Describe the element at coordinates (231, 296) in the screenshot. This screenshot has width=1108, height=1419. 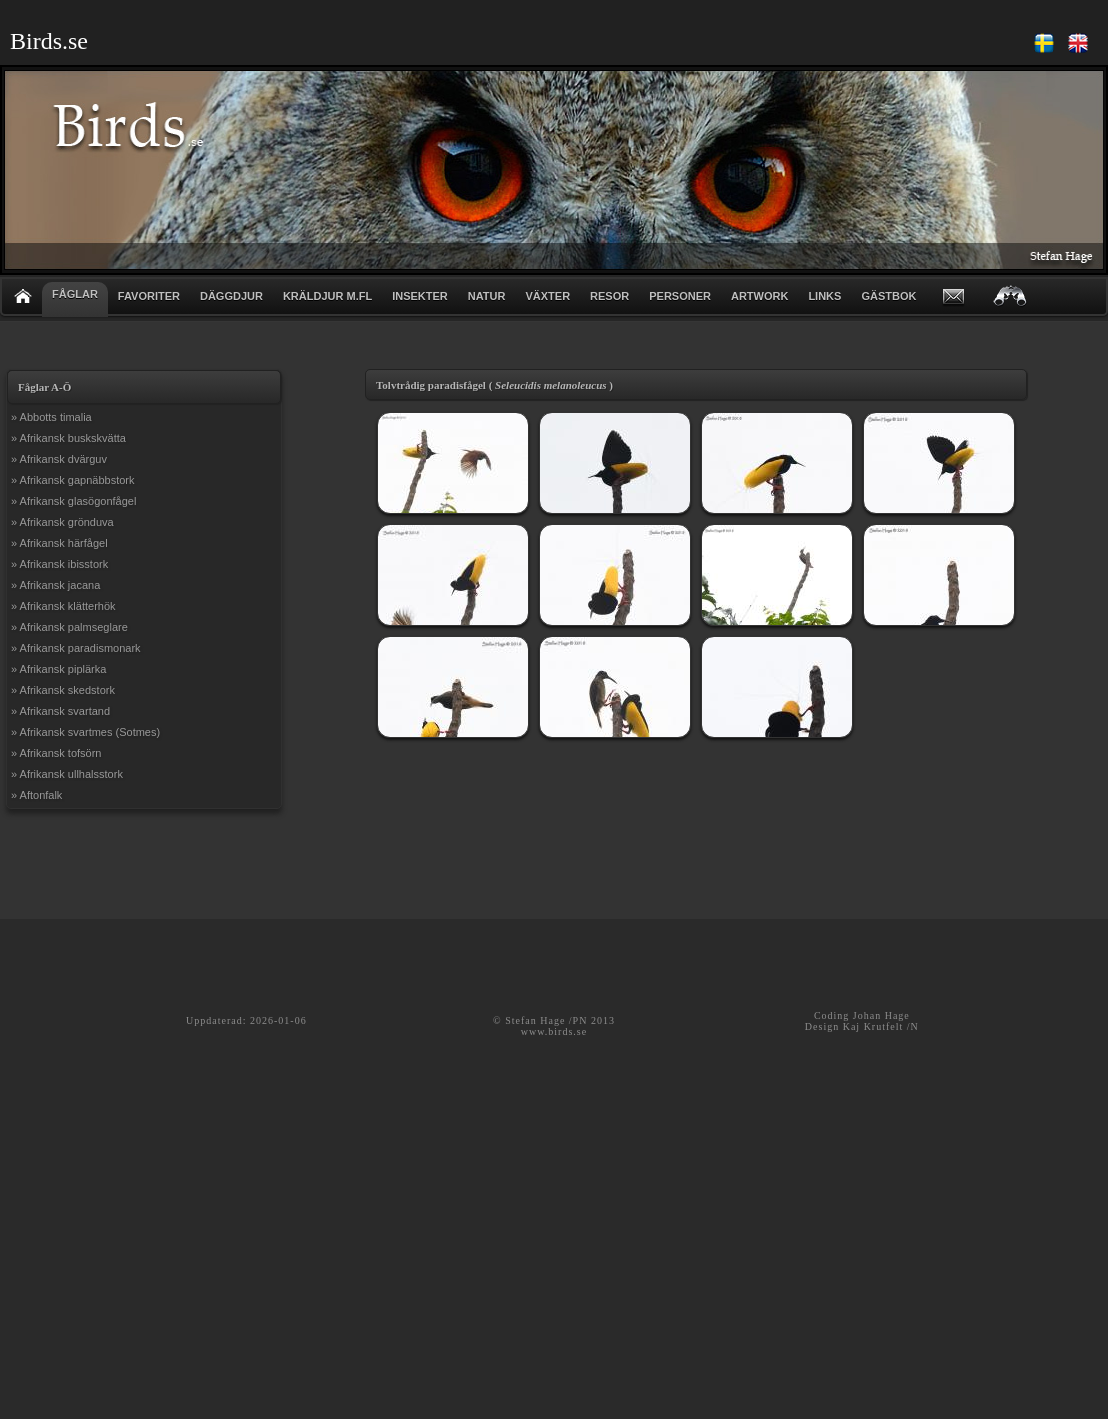
I see `DÄGGDJUR` at that location.